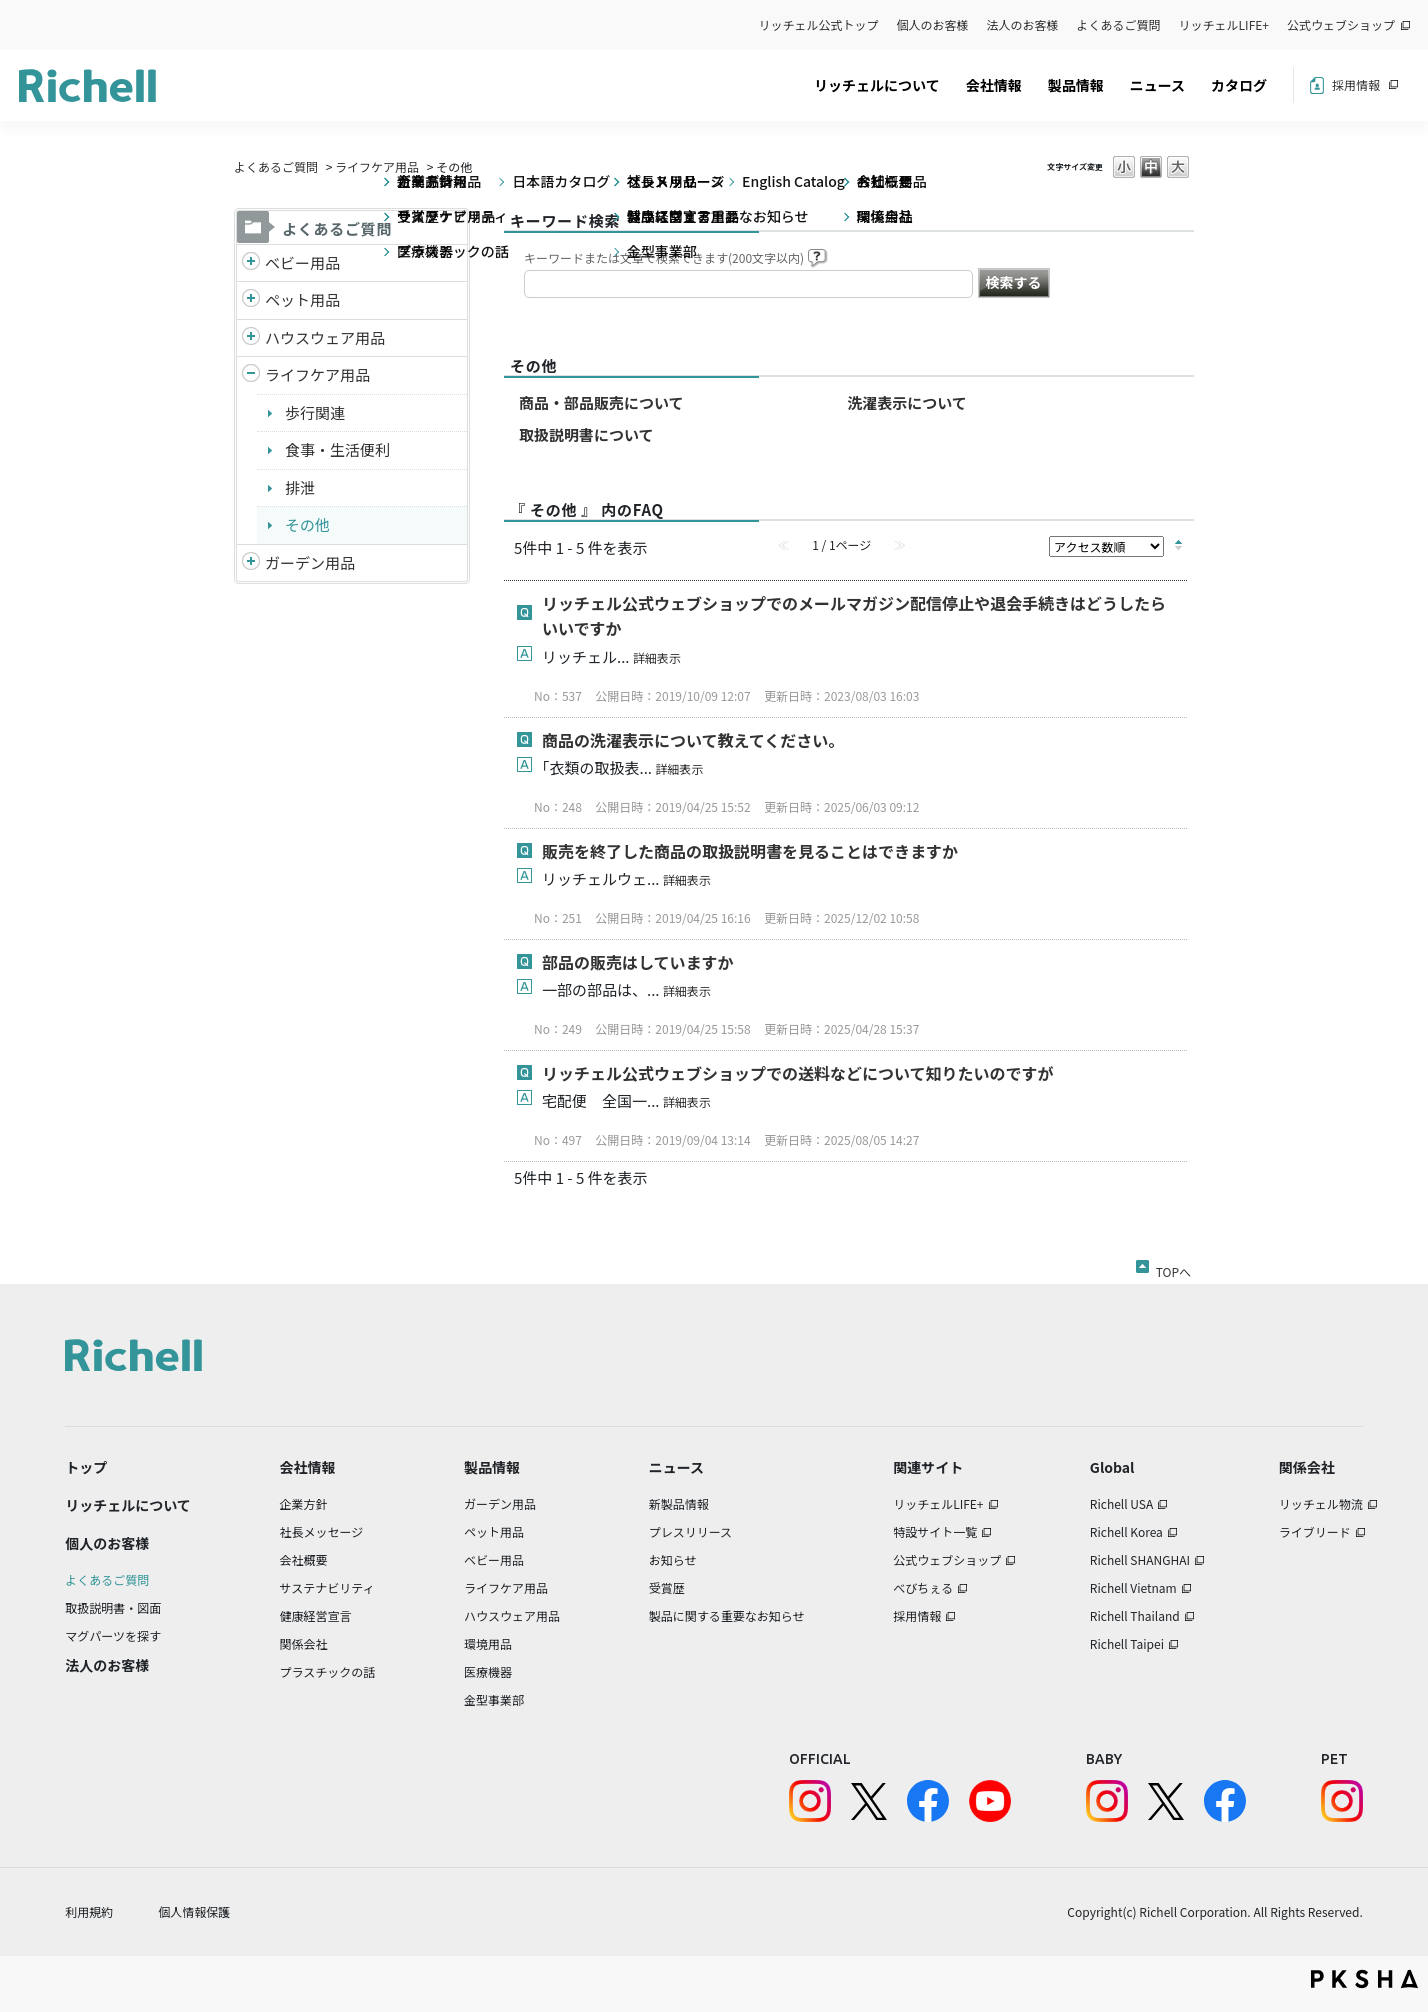  Describe the element at coordinates (679, 1503) in the screenshot. I see `新製品情報` at that location.